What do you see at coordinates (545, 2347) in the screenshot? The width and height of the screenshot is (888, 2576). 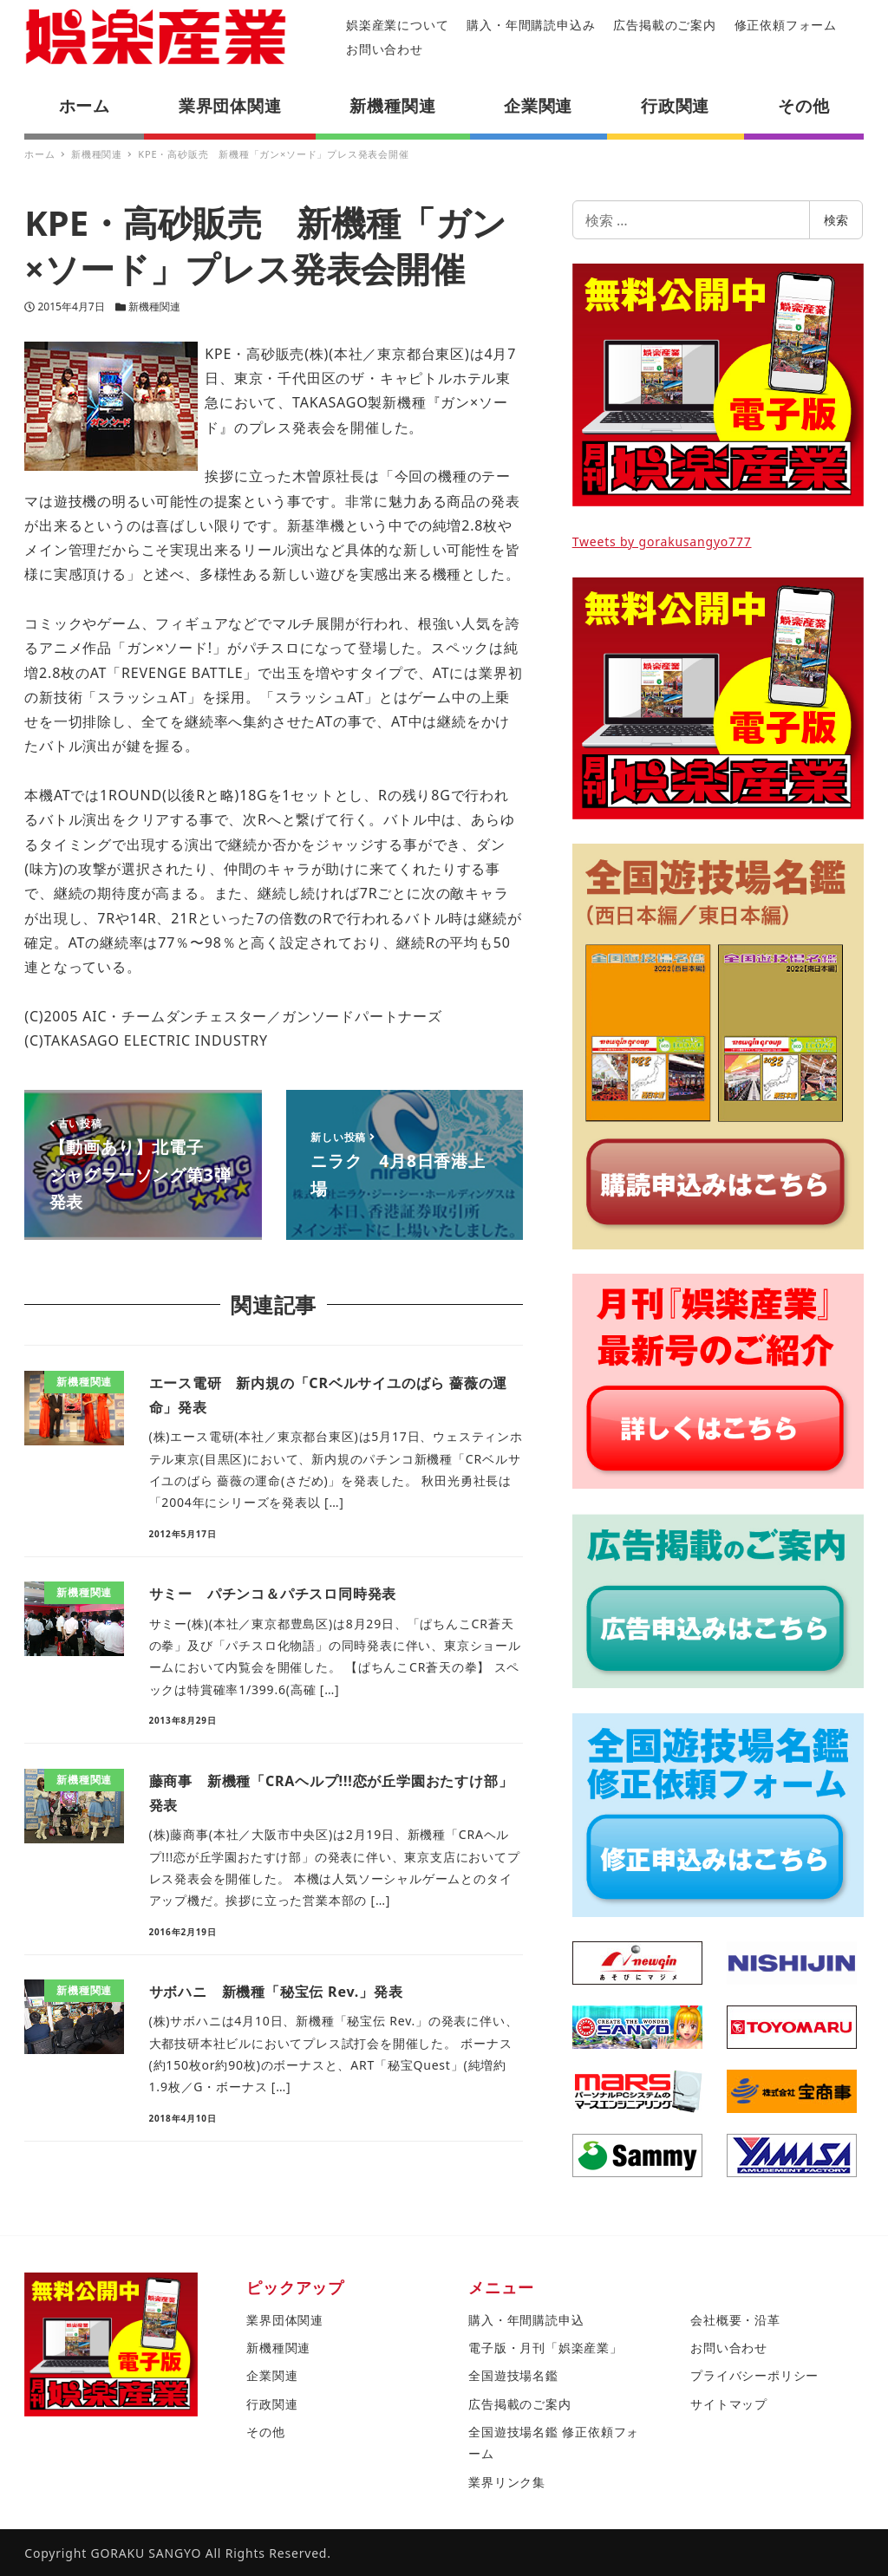 I see `電子版・月刊「娯楽産業」` at bounding box center [545, 2347].